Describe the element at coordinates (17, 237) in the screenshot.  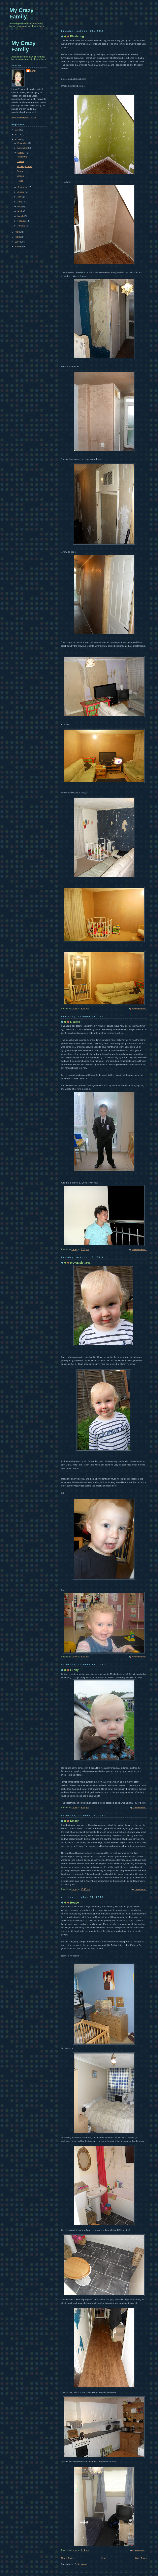
I see `2008` at that location.